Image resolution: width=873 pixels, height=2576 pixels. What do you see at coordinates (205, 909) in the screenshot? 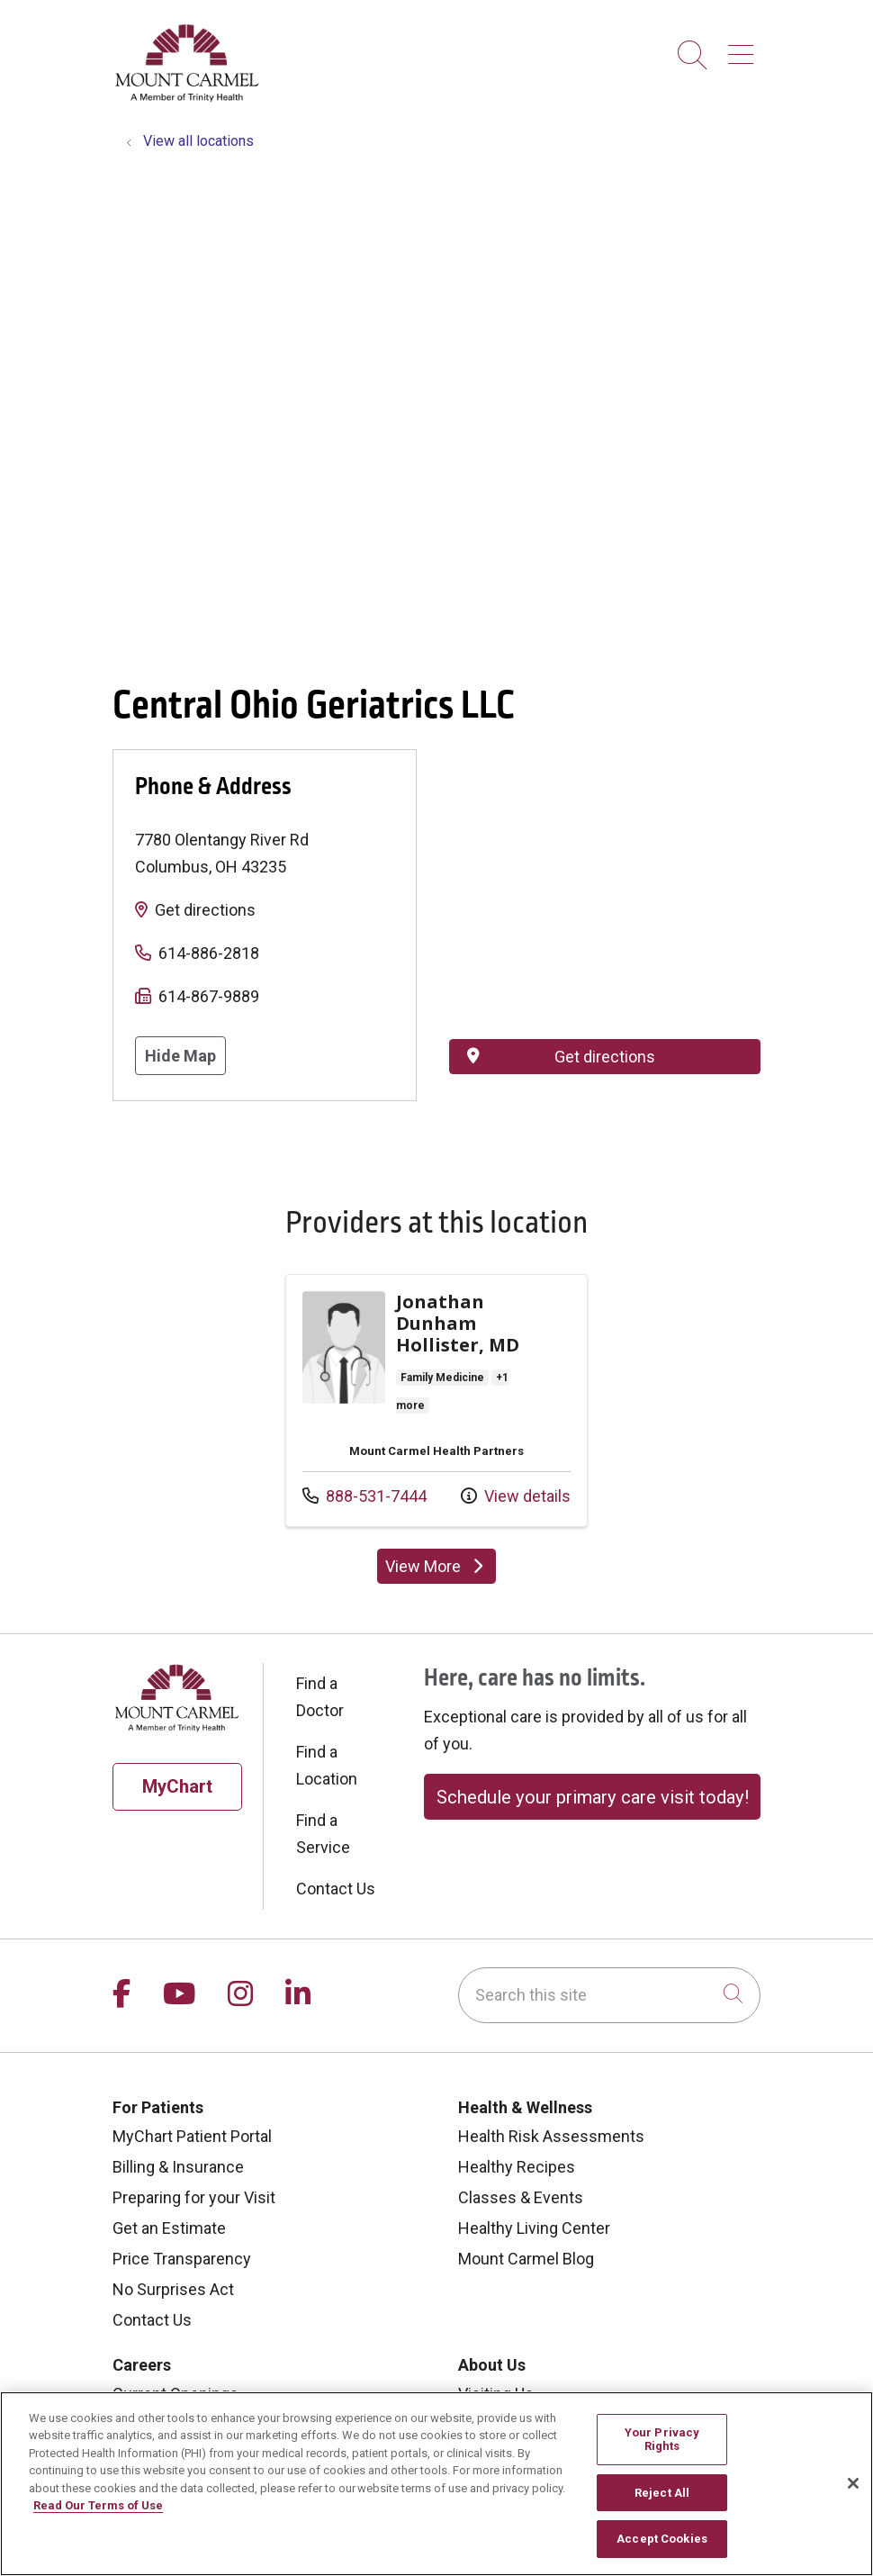
I see `Get directions` at bounding box center [205, 909].